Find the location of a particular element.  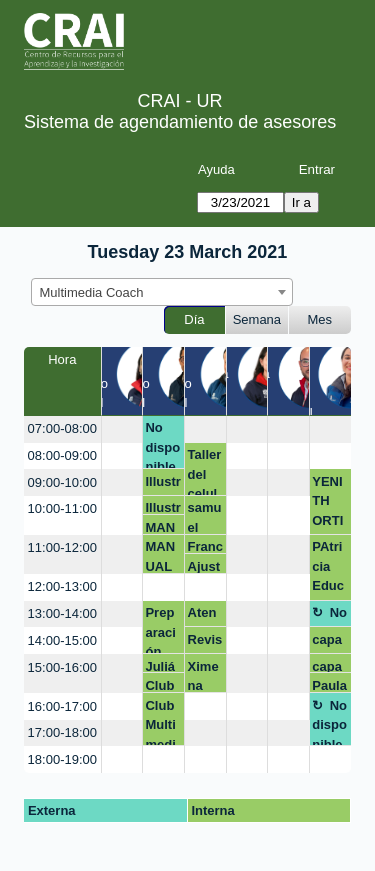

Día is located at coordinates (194, 319).